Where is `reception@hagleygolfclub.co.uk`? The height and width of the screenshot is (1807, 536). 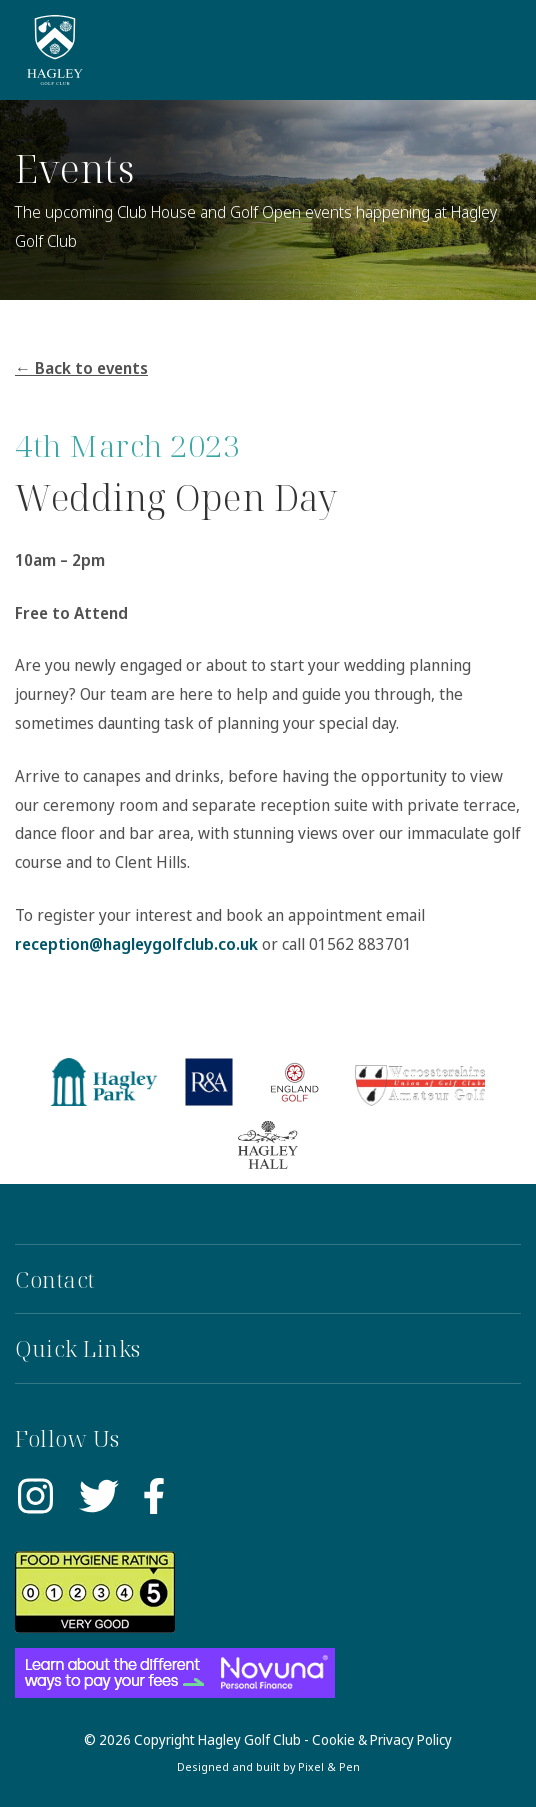 reception@hagleygolfclub.co.uk is located at coordinates (136, 944).